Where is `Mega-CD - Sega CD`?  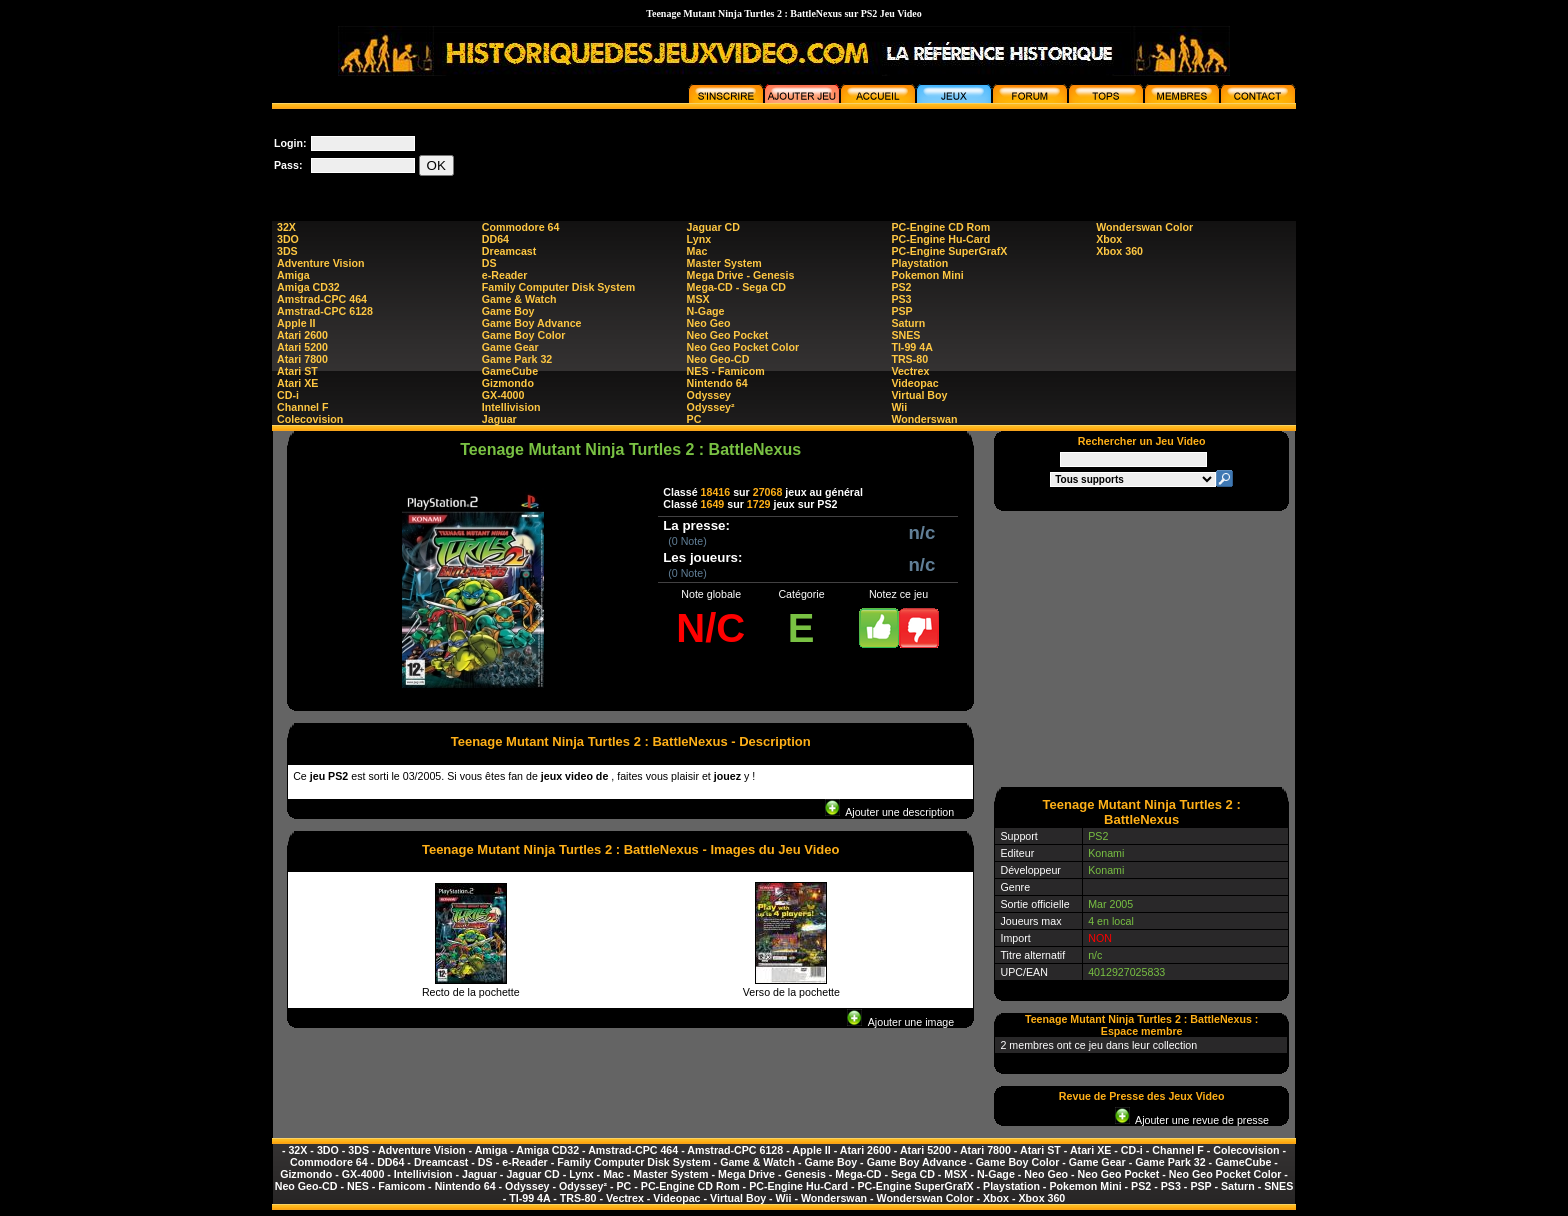 Mega-CD - Sega CD is located at coordinates (736, 287).